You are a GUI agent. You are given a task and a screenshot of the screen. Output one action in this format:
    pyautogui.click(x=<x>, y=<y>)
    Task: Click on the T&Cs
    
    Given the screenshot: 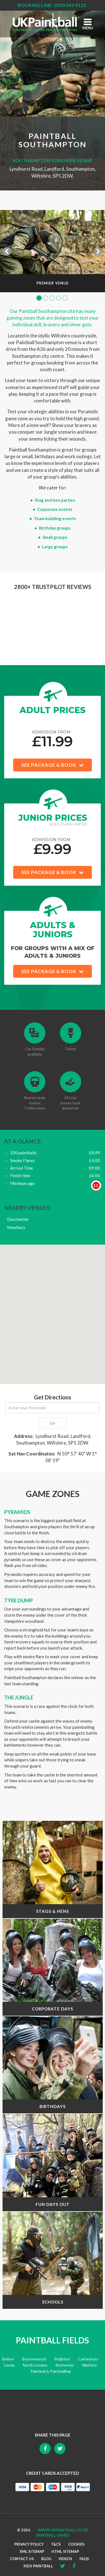 What is the action you would take?
    pyautogui.click(x=56, y=2544)
    